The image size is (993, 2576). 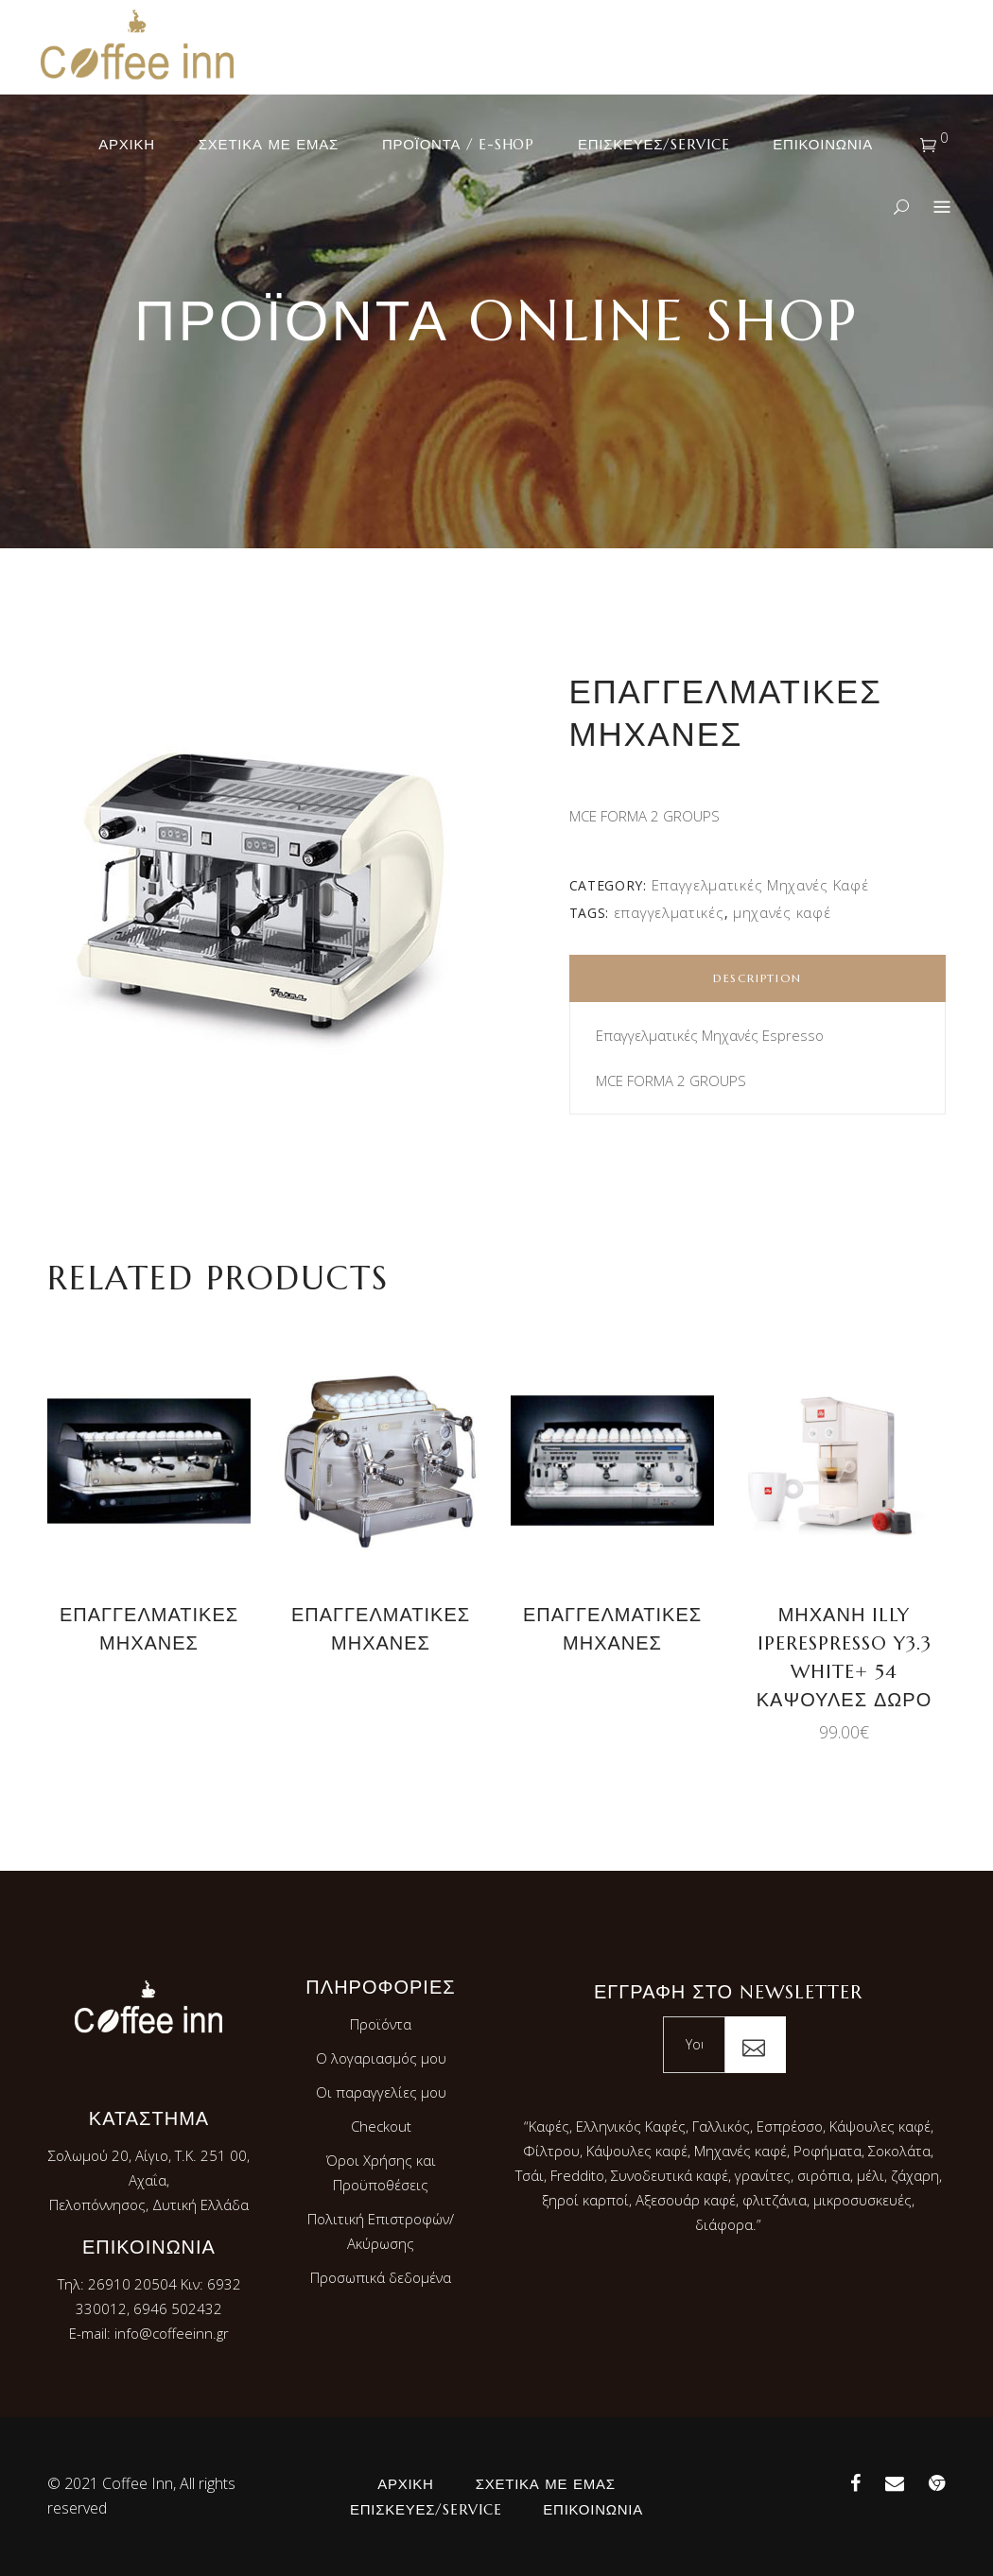 I want to click on Checkout, so click(x=381, y=2126).